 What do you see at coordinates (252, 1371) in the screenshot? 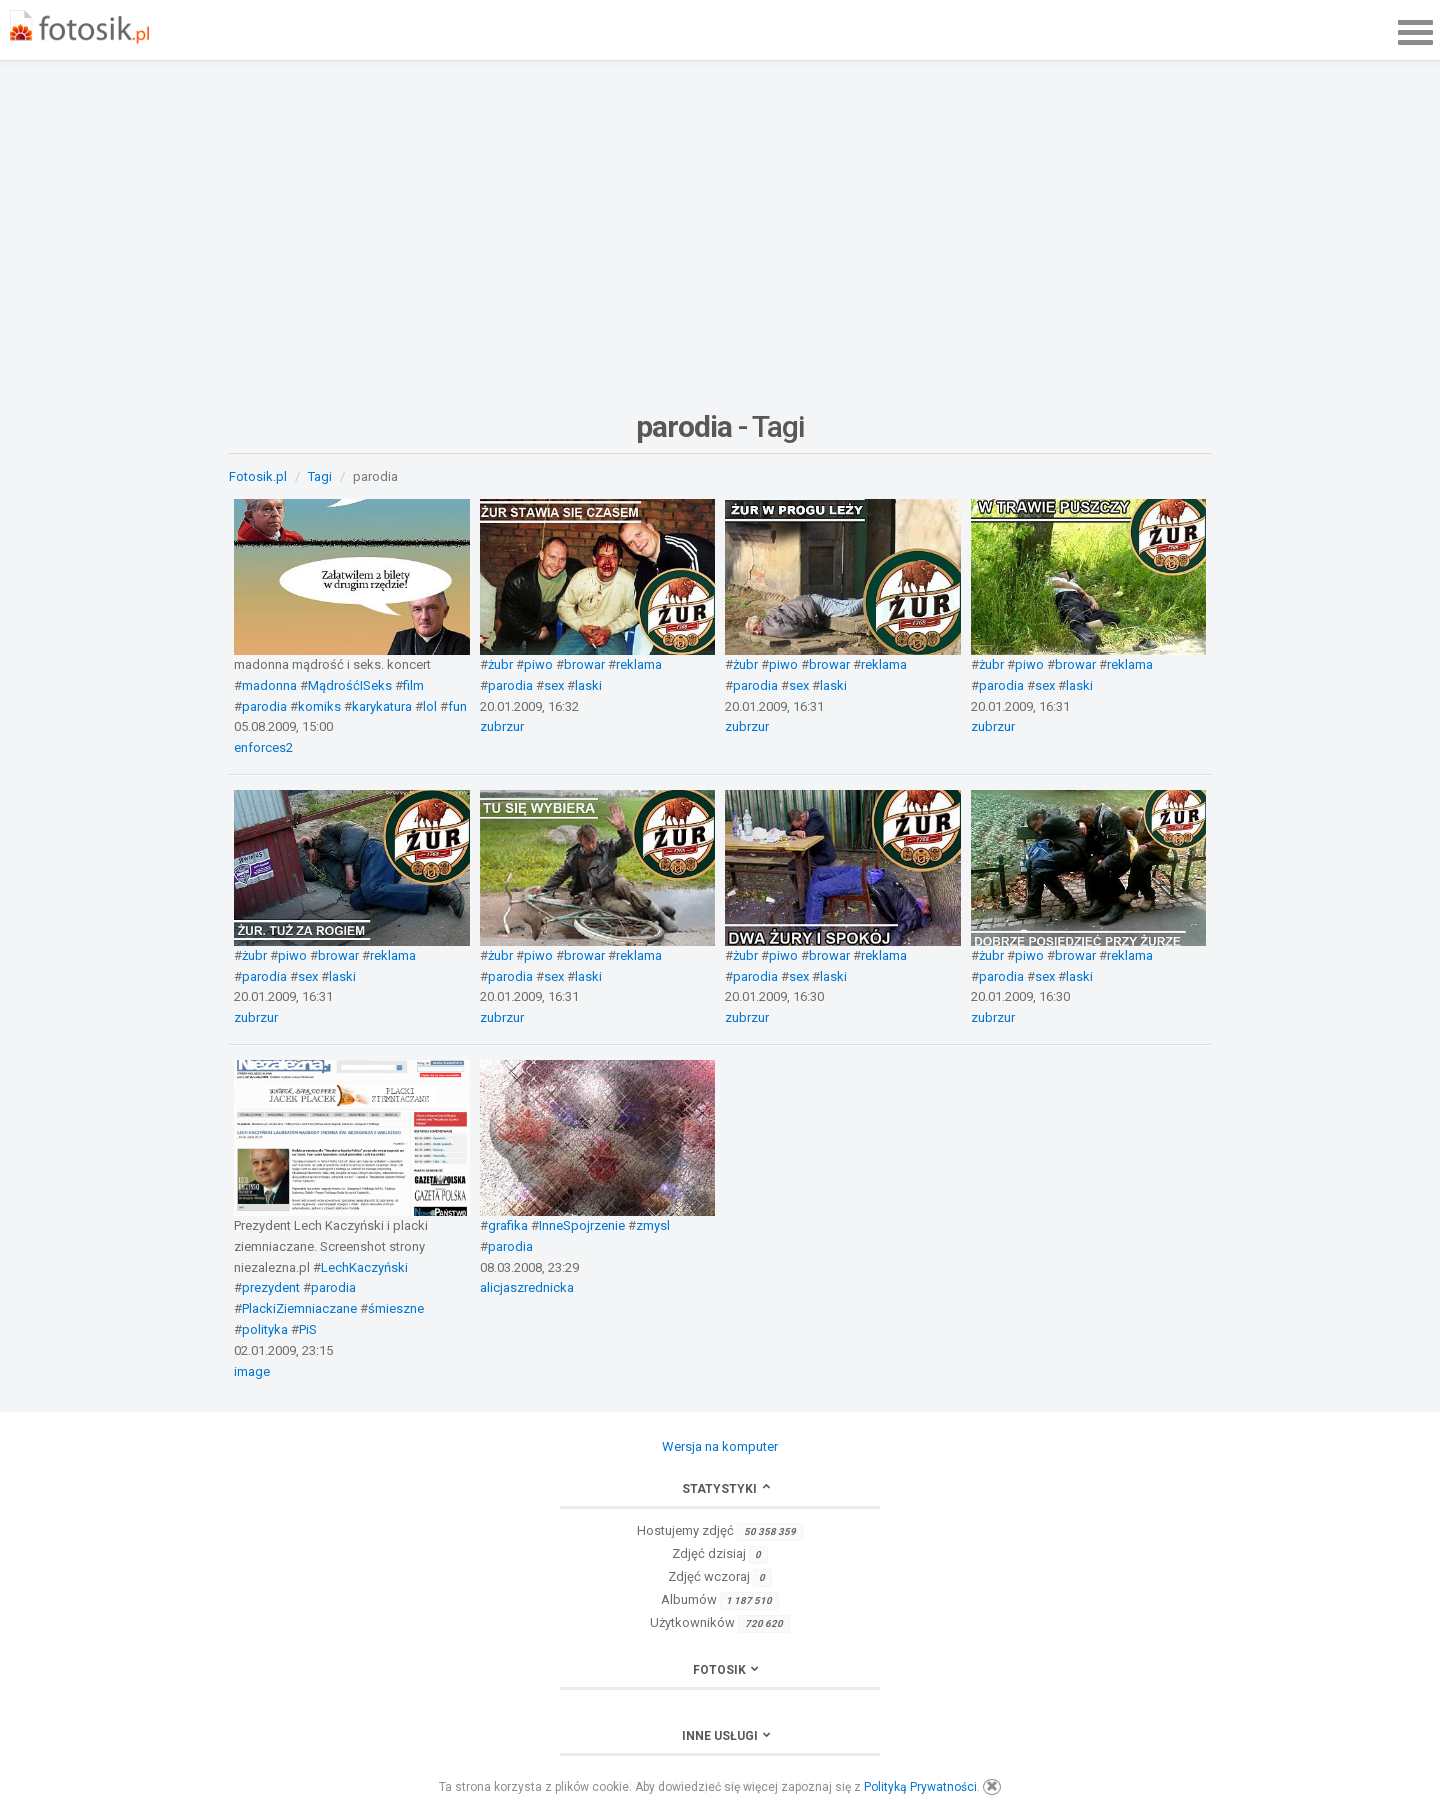
I see `image` at bounding box center [252, 1371].